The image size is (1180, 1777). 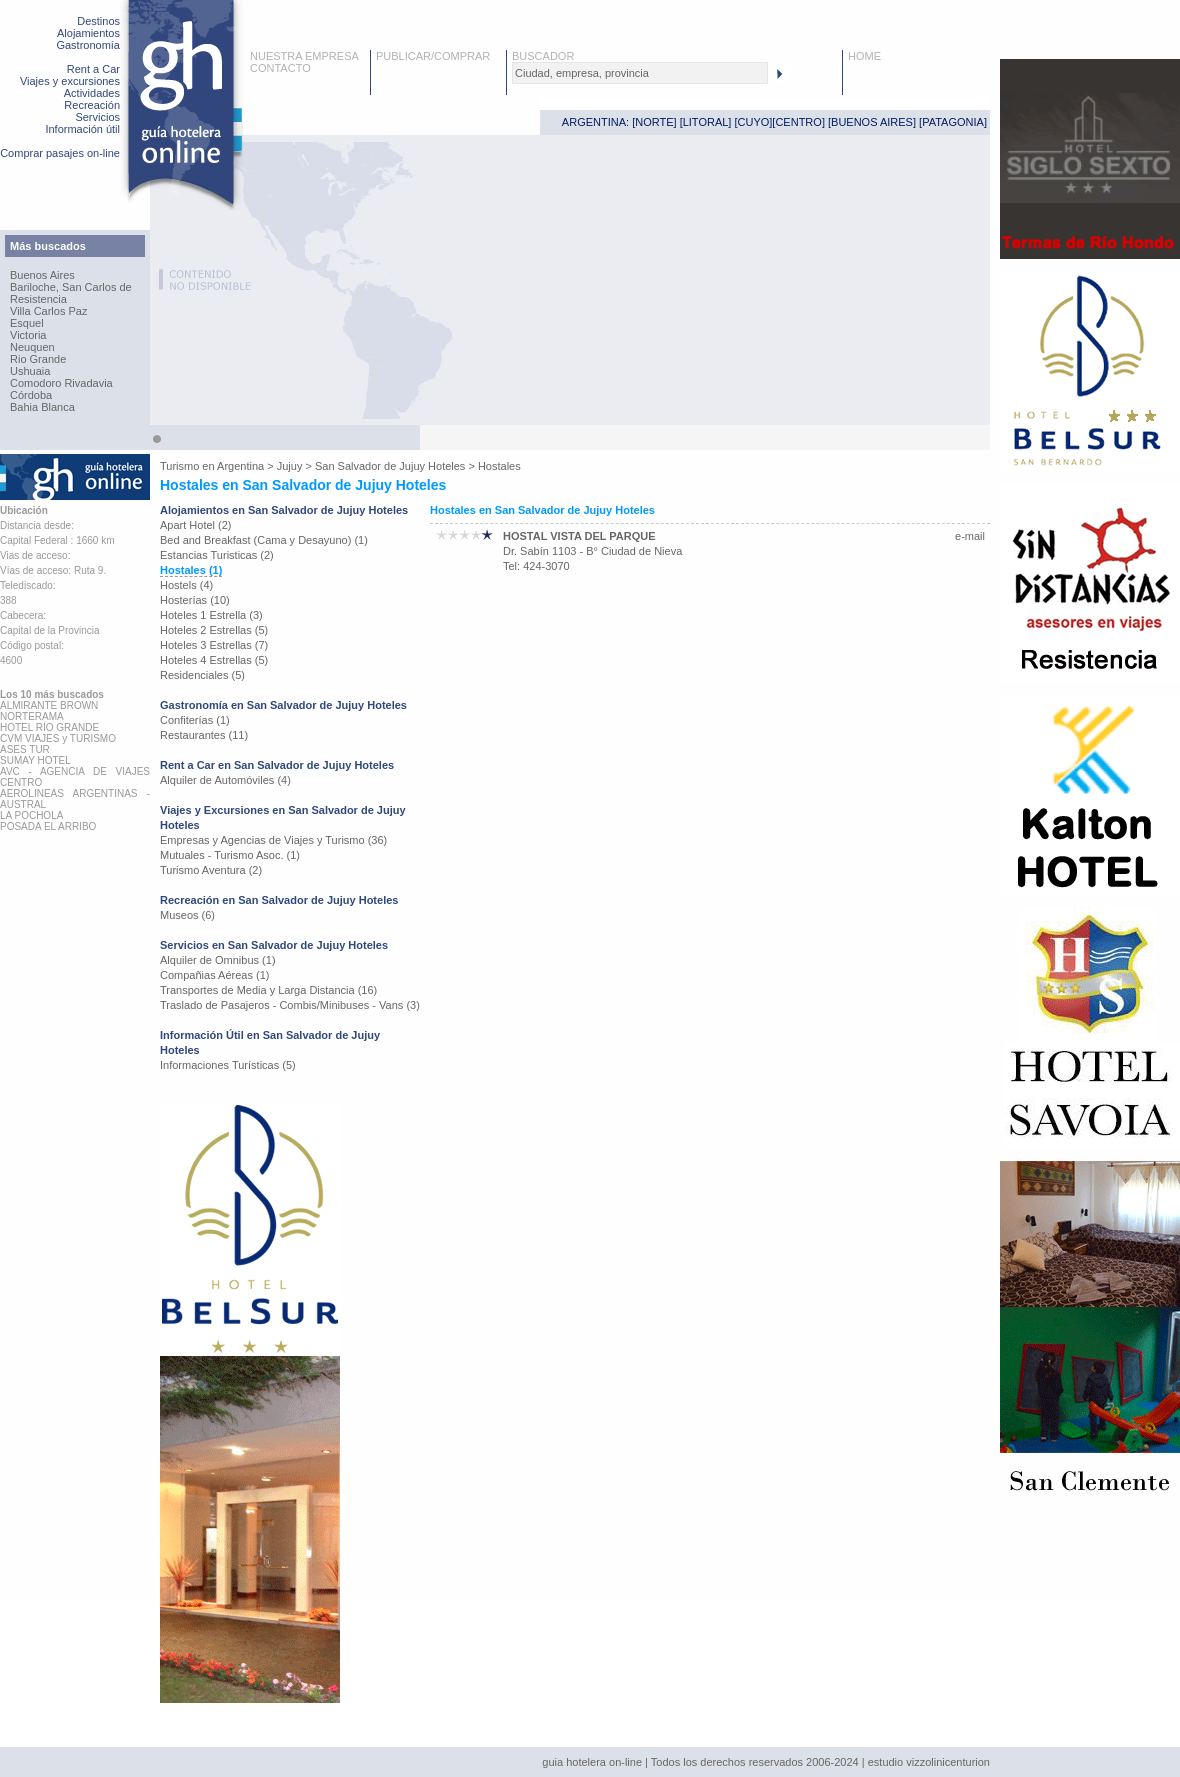 I want to click on Alquiler de Automóviles (4), so click(x=225, y=780).